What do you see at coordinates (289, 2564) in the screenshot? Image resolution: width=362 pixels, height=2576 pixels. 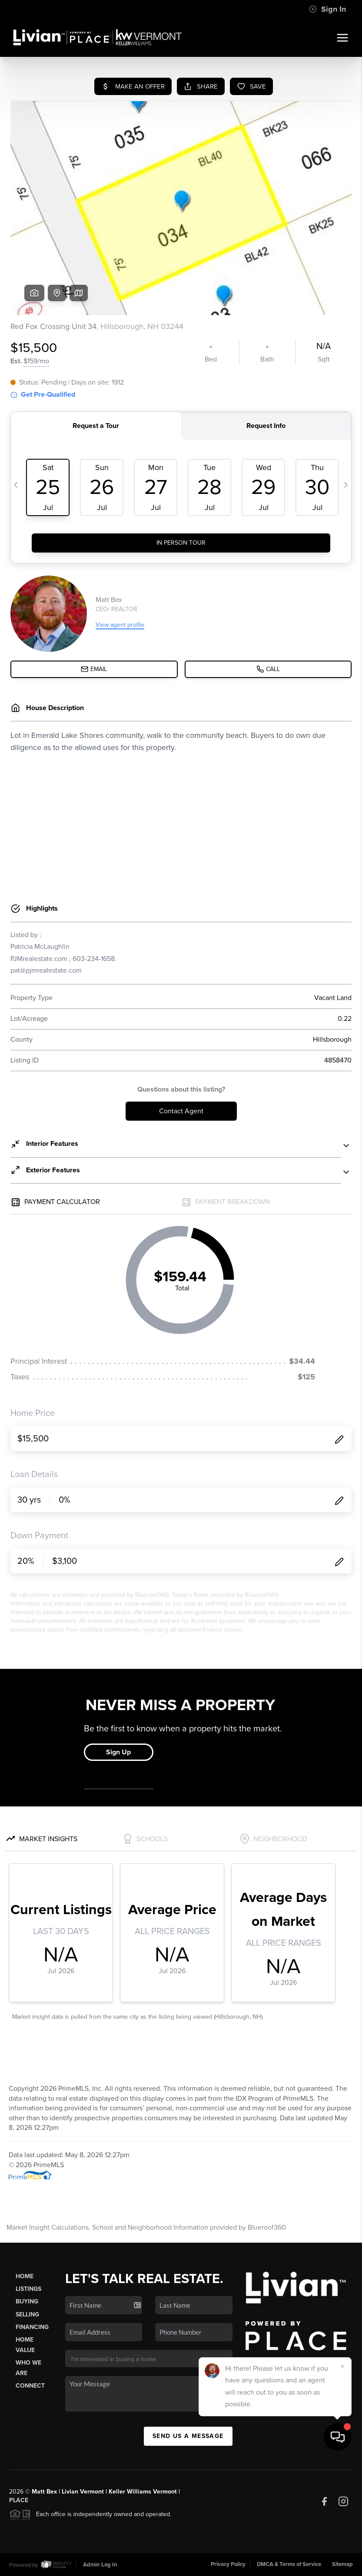 I see `DMCA & Terms of Service` at bounding box center [289, 2564].